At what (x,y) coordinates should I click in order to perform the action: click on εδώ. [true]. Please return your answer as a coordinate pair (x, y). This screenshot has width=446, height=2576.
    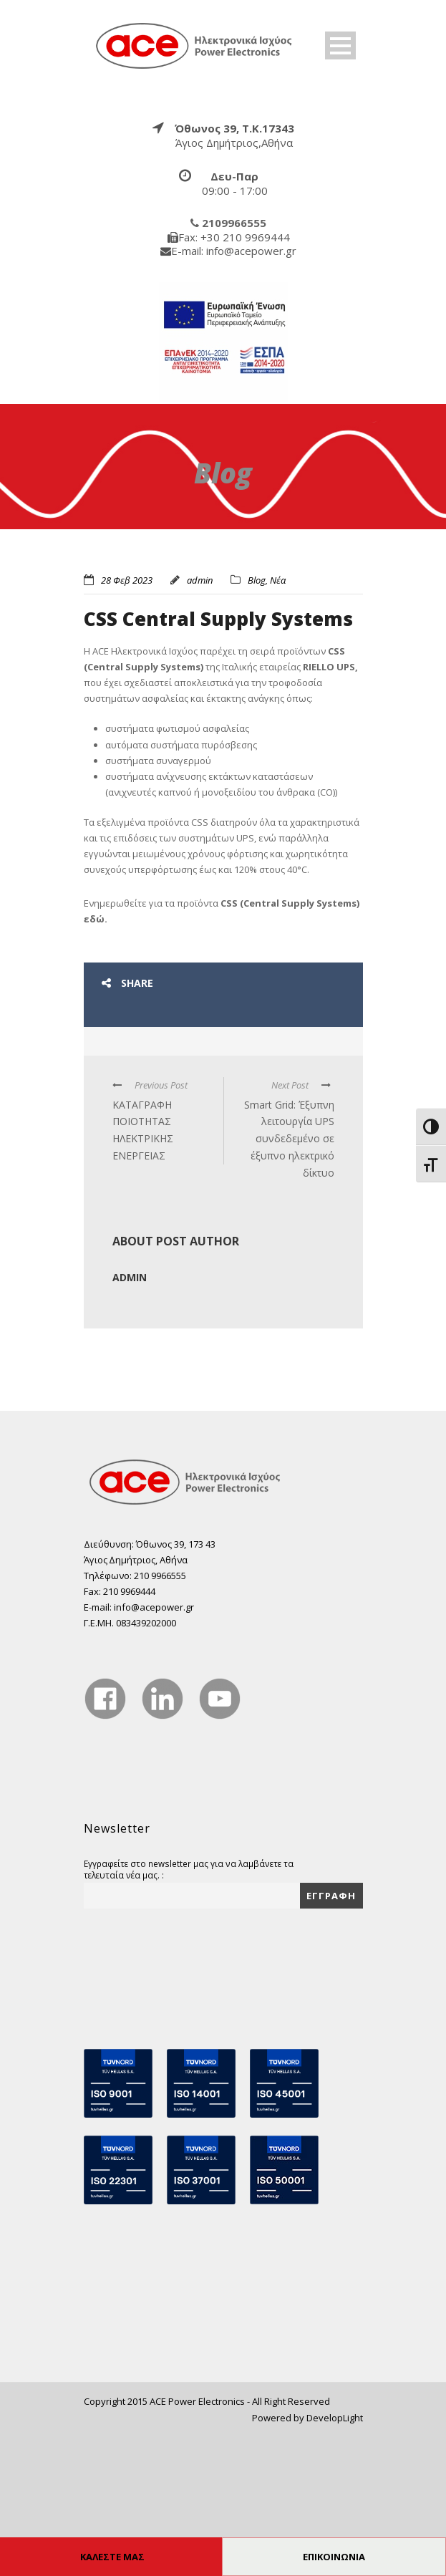
    Looking at the image, I should click on (95, 1058).